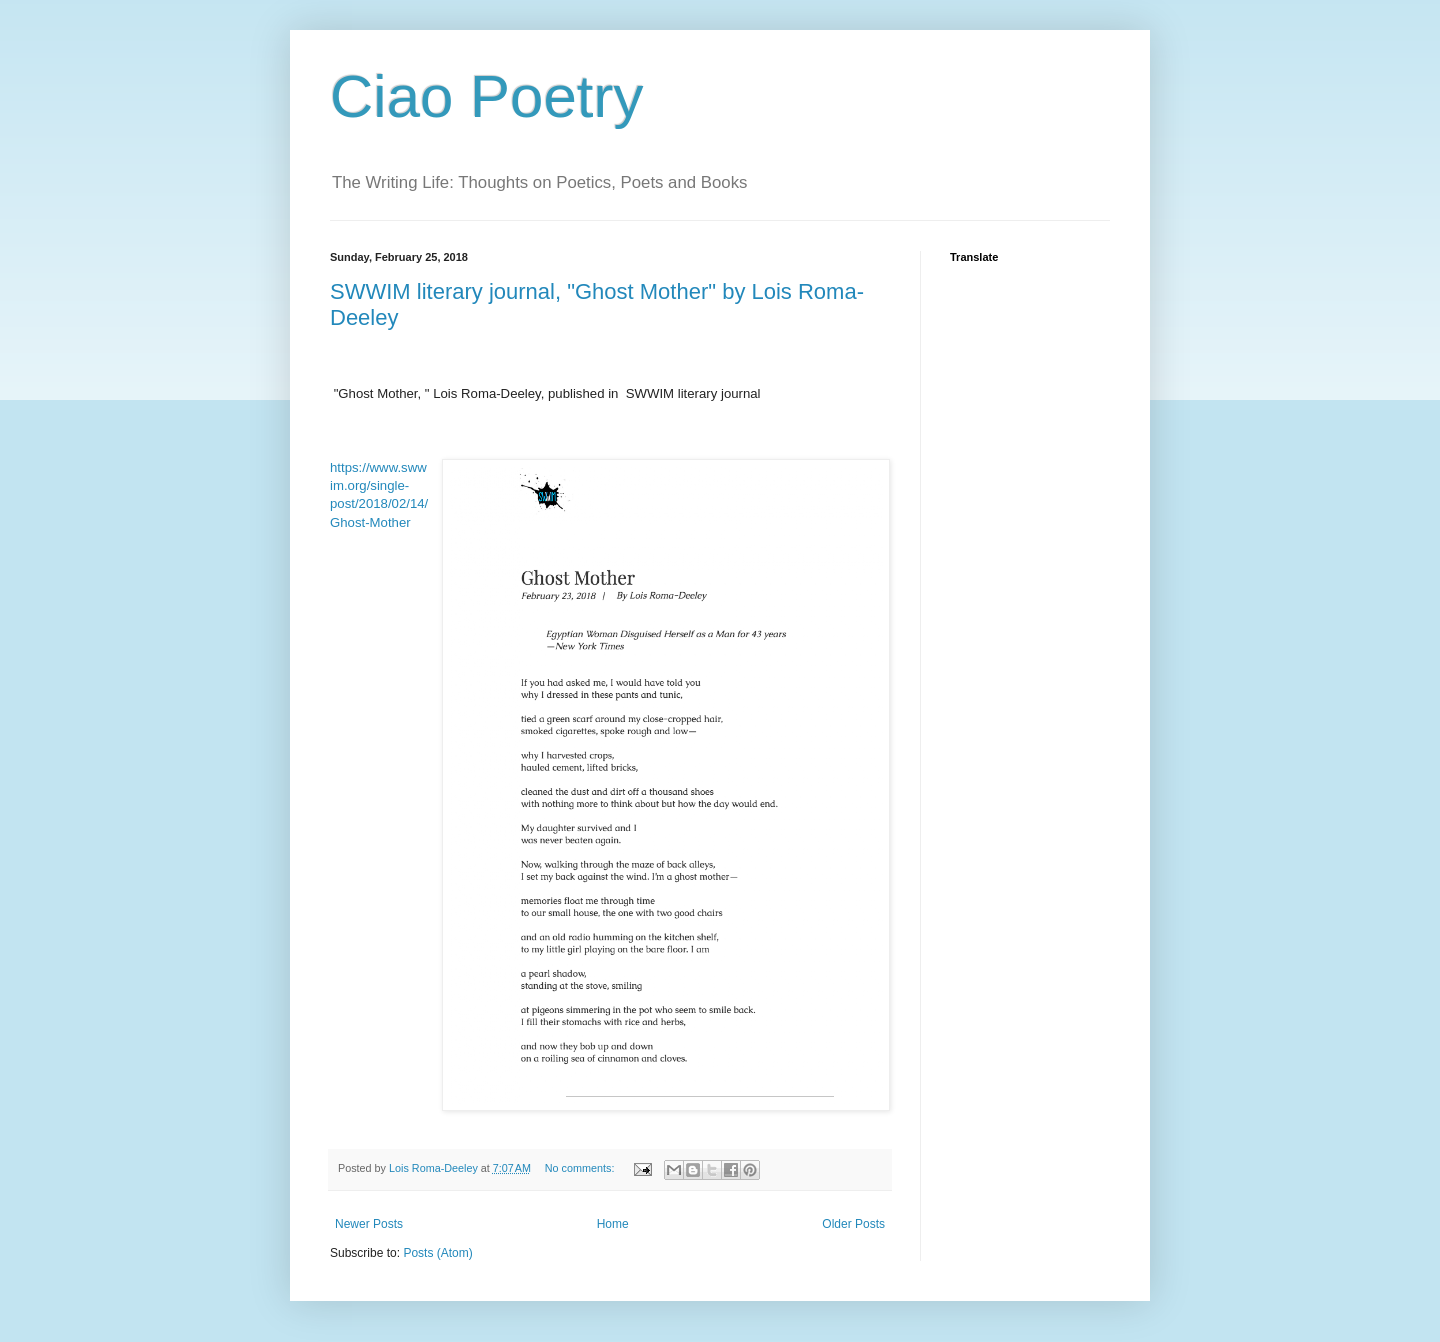 Image resolution: width=1440 pixels, height=1342 pixels. What do you see at coordinates (369, 1224) in the screenshot?
I see `Newer Posts` at bounding box center [369, 1224].